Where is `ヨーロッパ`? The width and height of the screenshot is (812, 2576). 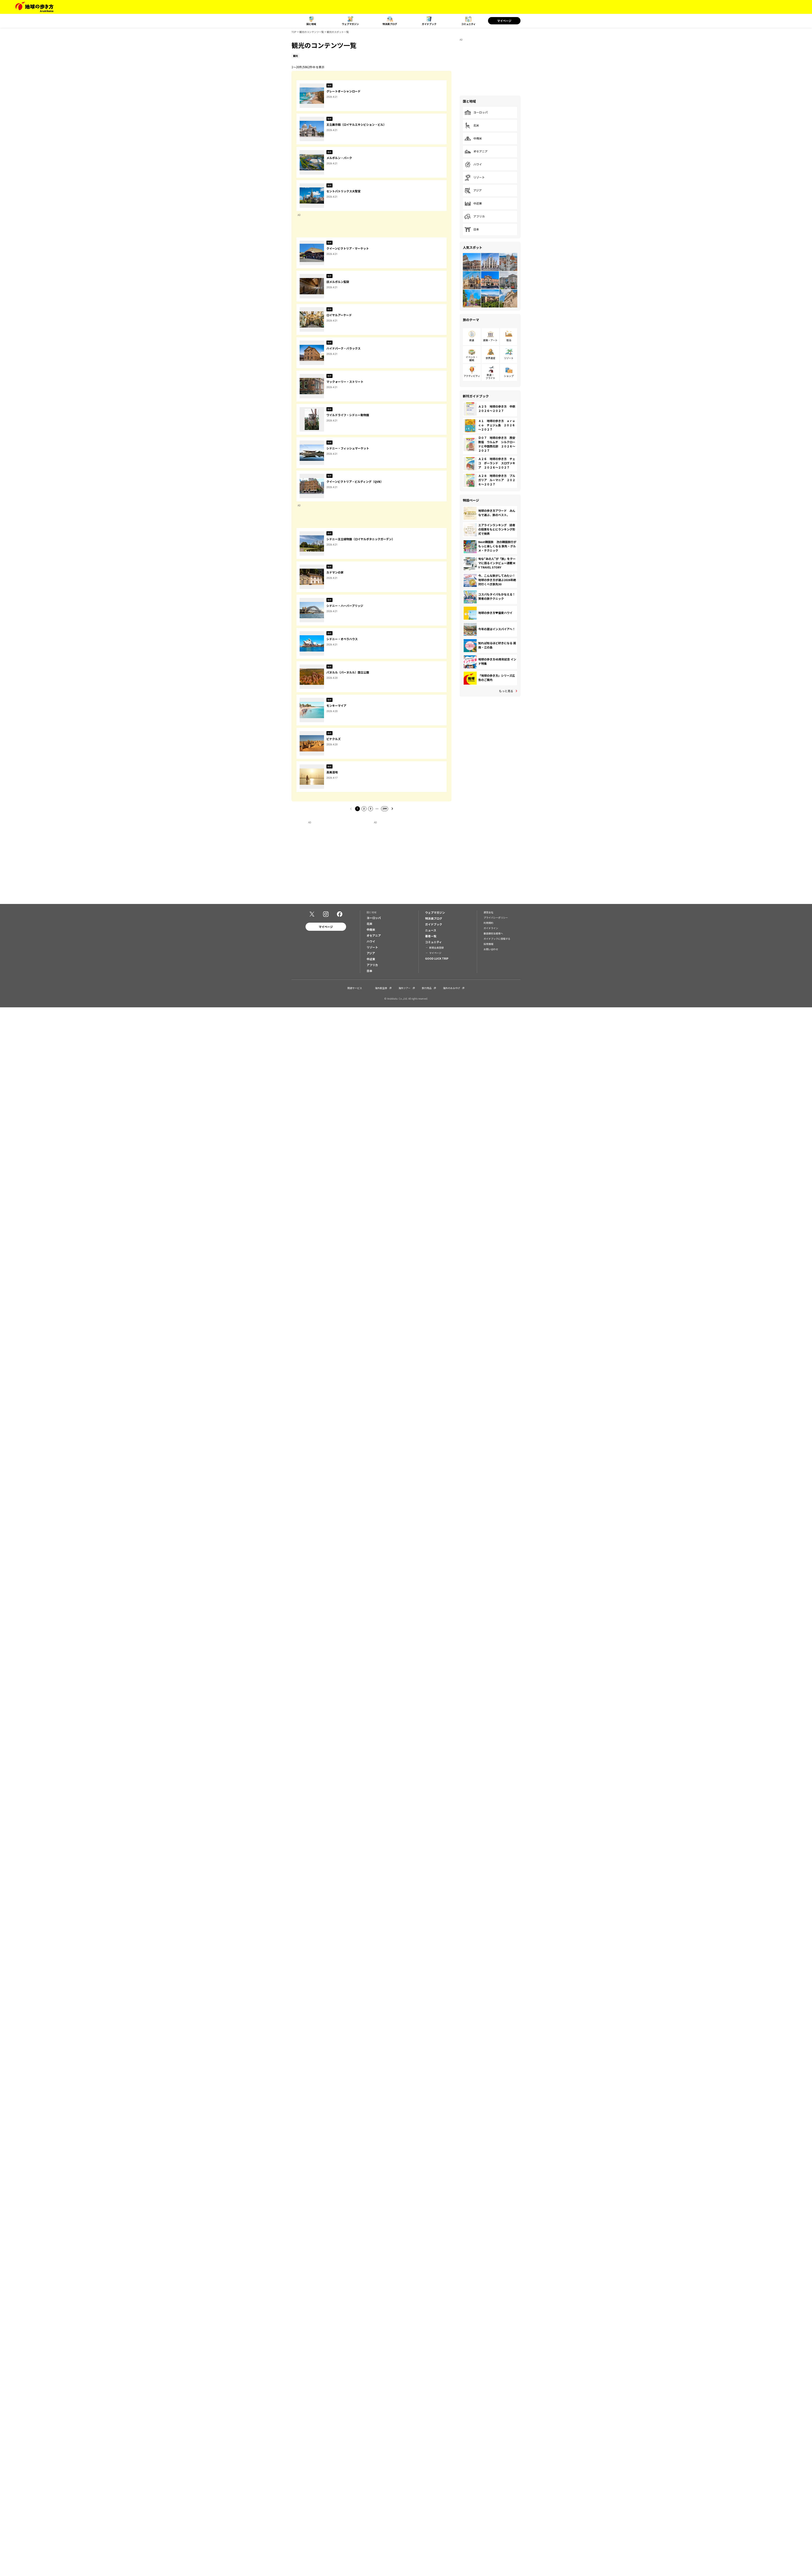 ヨーロッパ is located at coordinates (476, 112).